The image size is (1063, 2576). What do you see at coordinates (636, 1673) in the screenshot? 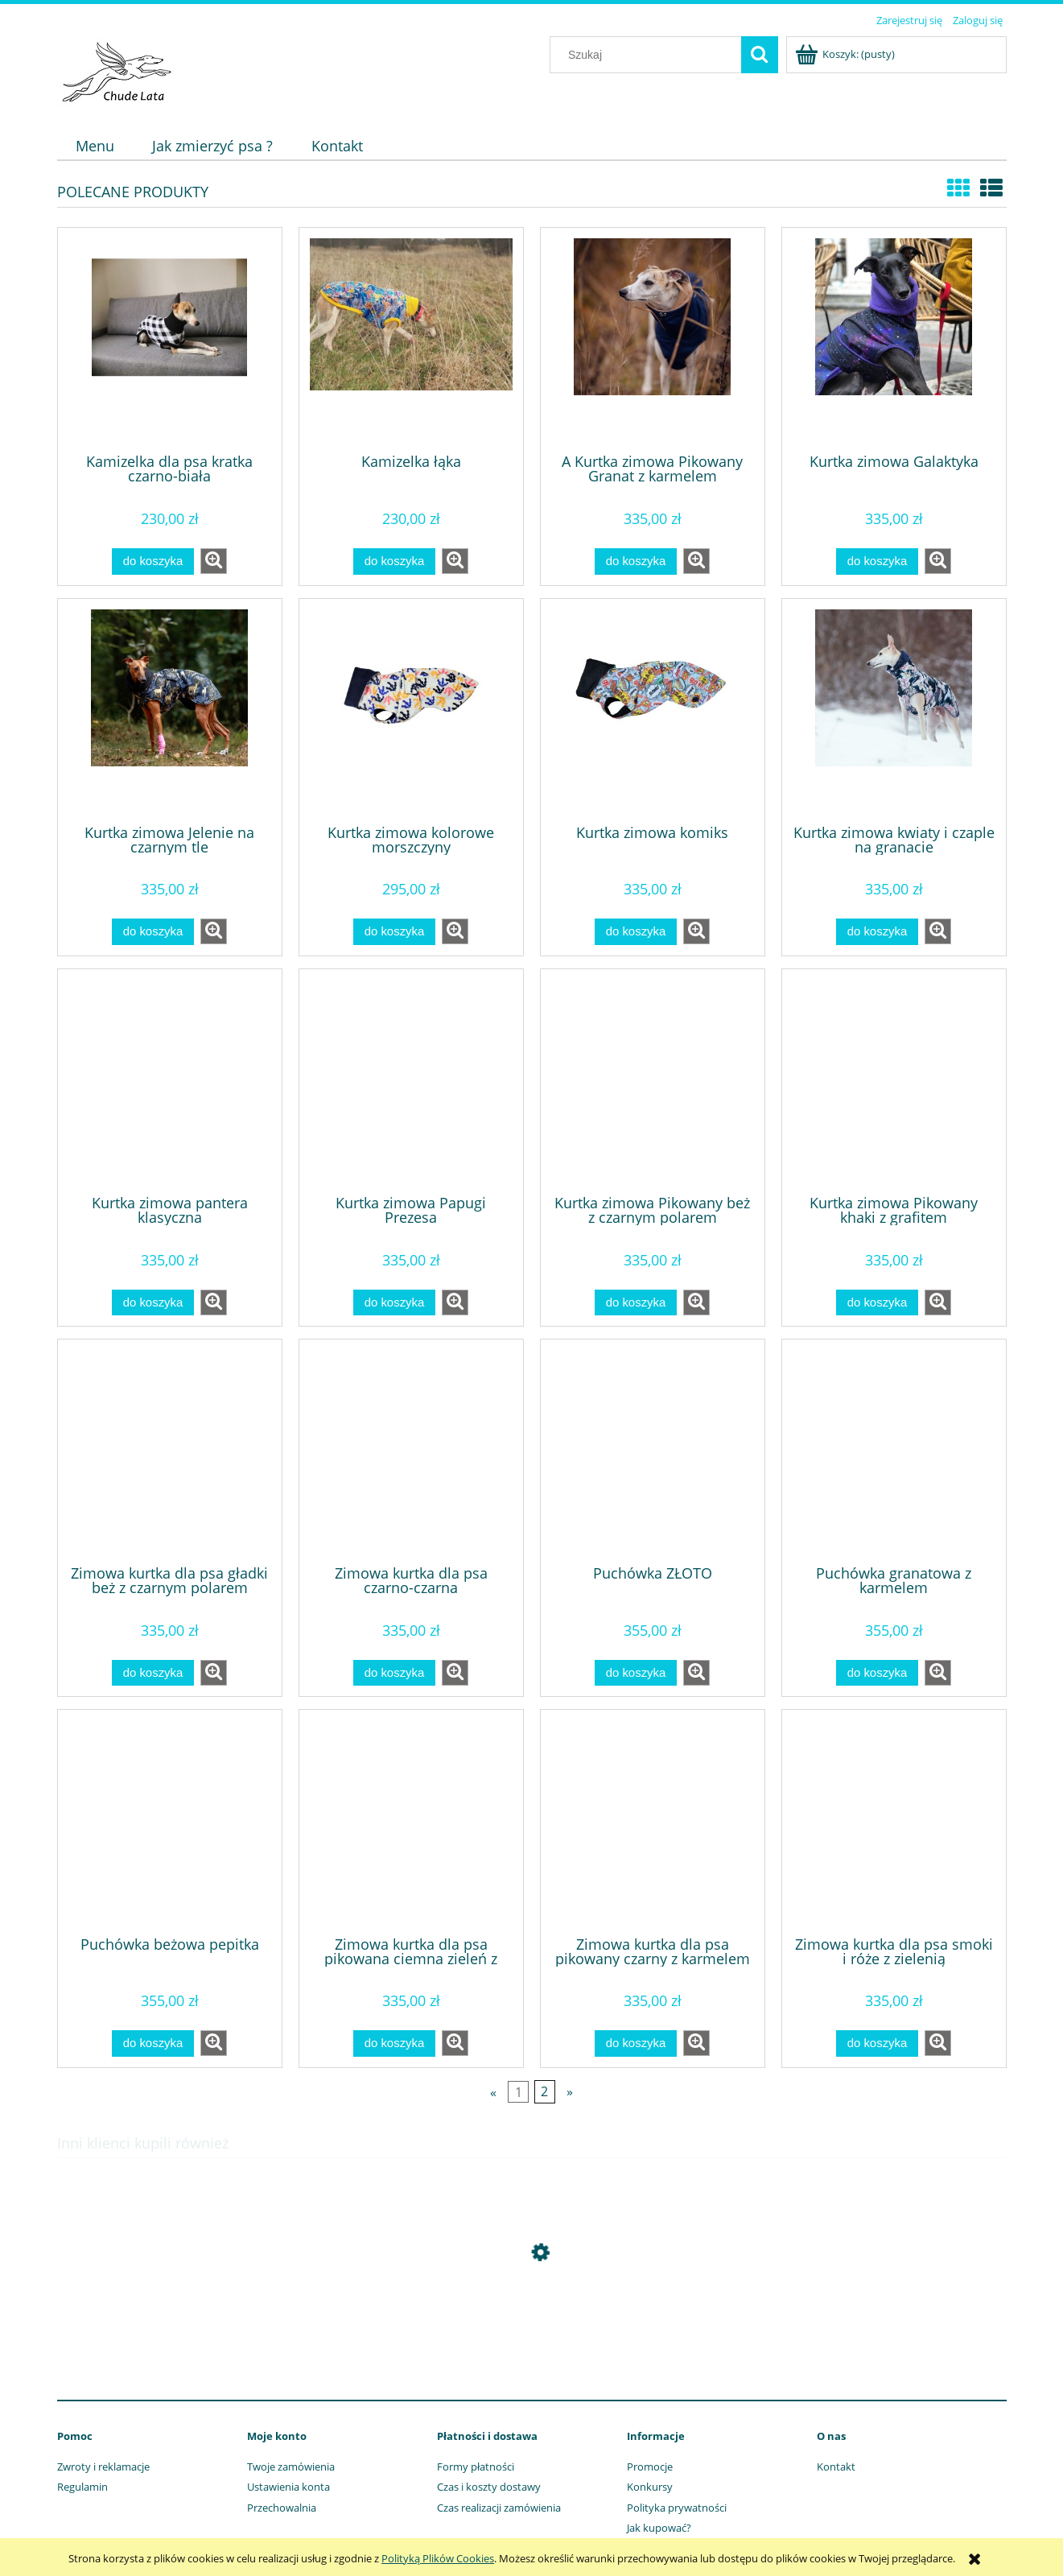
I see `[Do koszyka Puchówka ZŁOTO]` at bounding box center [636, 1673].